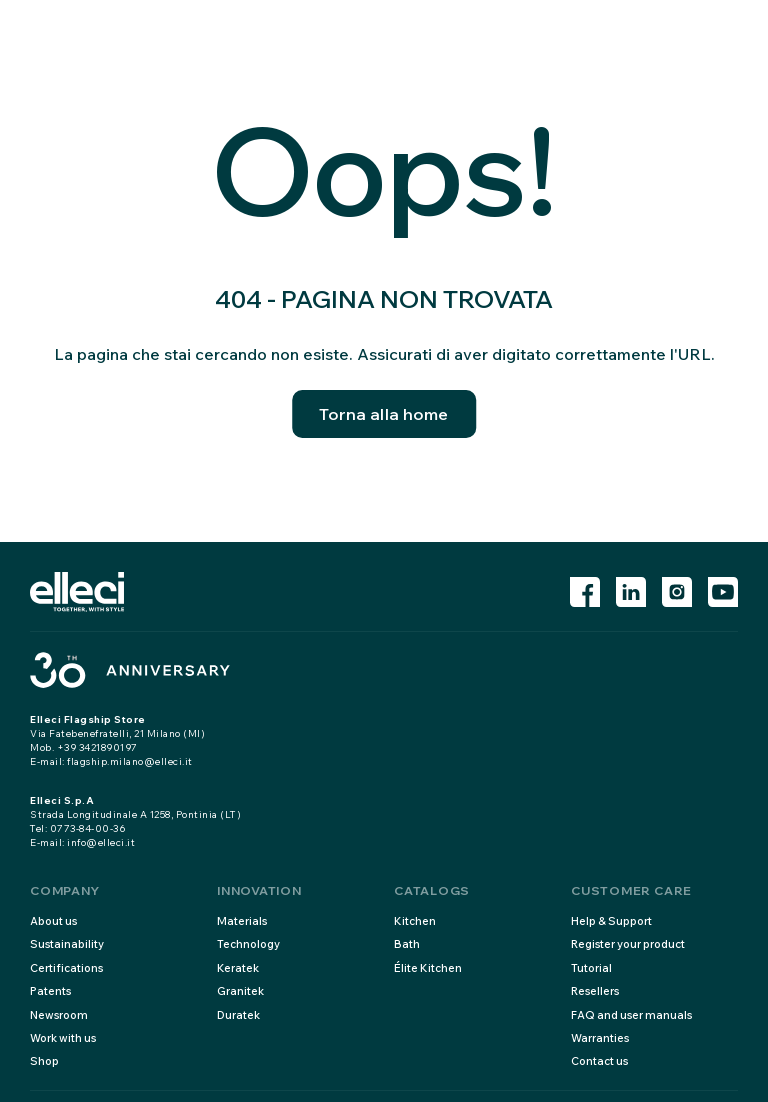 The width and height of the screenshot is (768, 1102). I want to click on Patents, so click(50, 991).